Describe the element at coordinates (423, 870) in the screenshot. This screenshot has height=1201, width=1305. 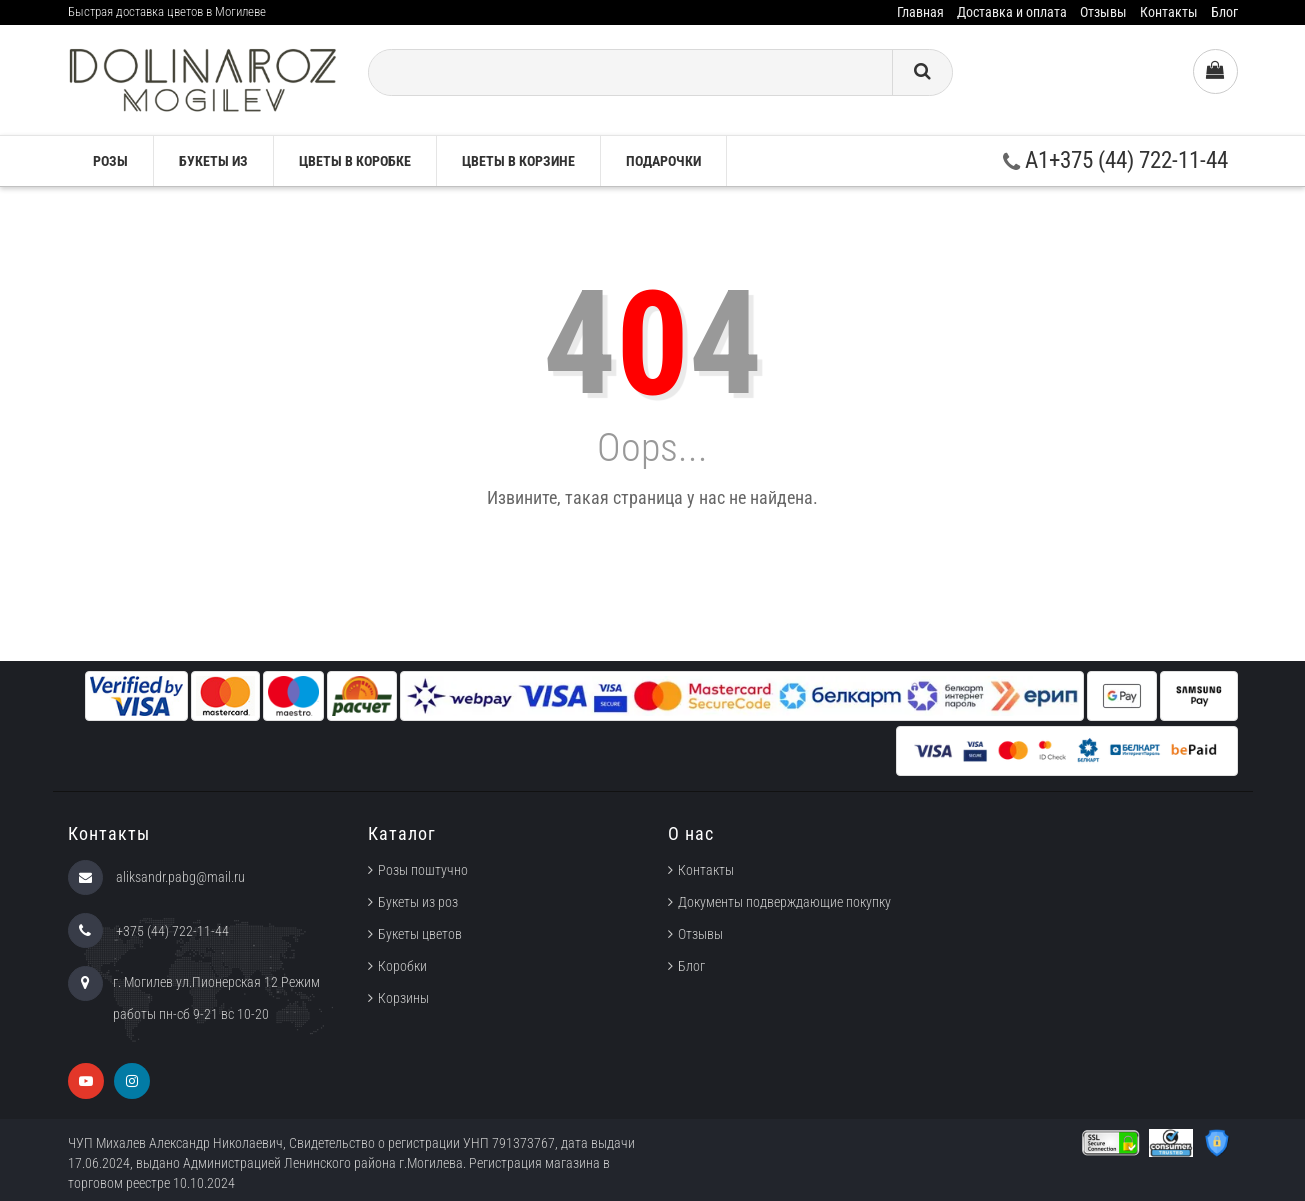
I see `Розы поштучно` at that location.